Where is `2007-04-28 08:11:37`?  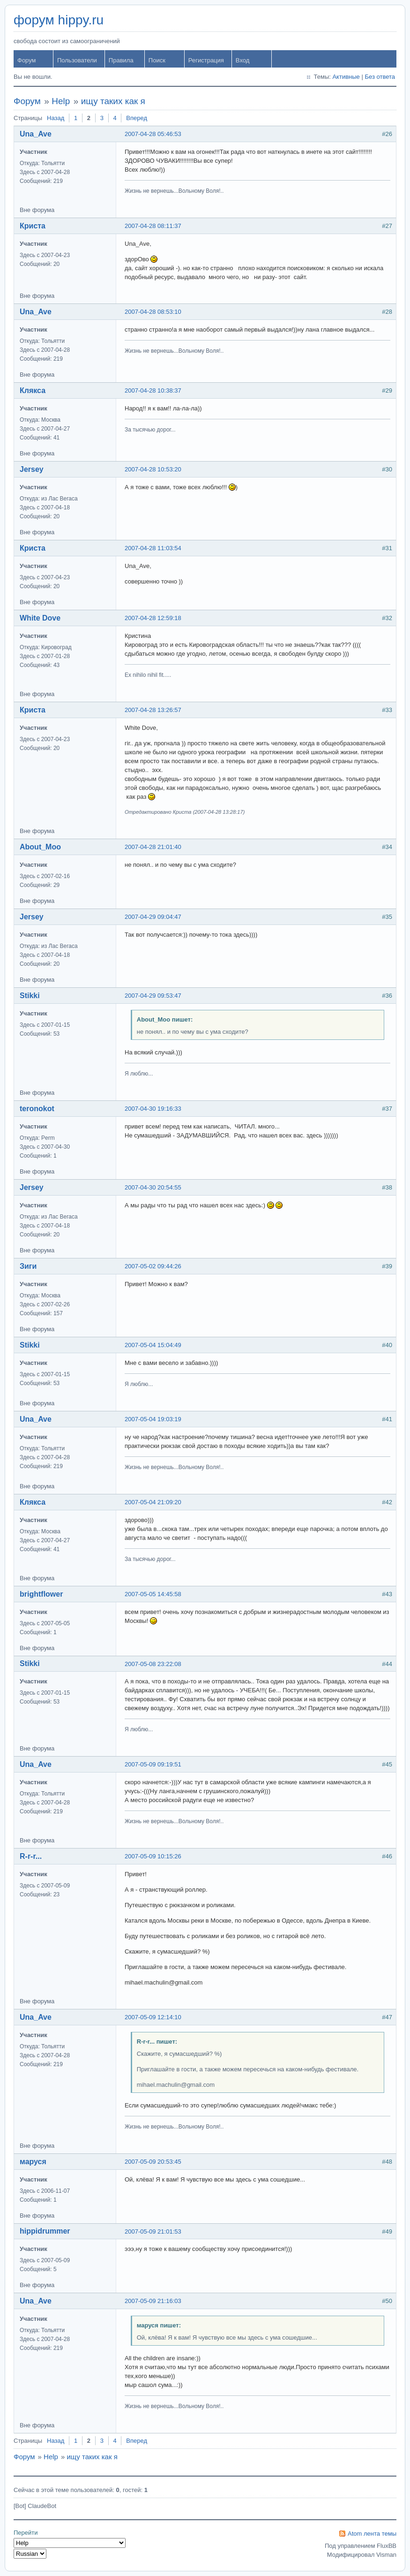
2007-04-28 08:11:37 is located at coordinates (153, 225).